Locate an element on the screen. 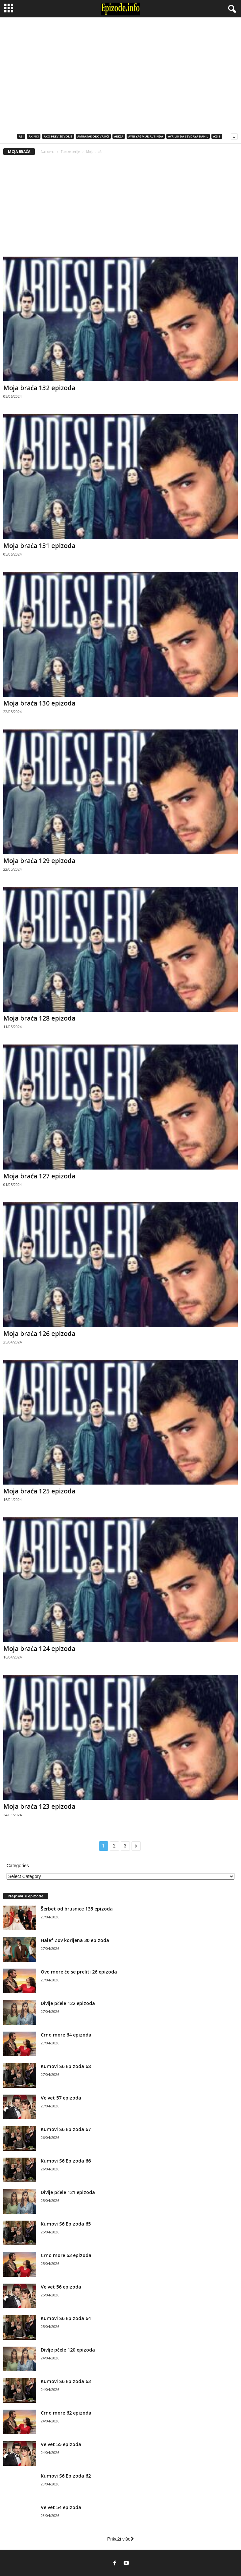  Kumovi S6 Epizoda 62 is located at coordinates (66, 2476).